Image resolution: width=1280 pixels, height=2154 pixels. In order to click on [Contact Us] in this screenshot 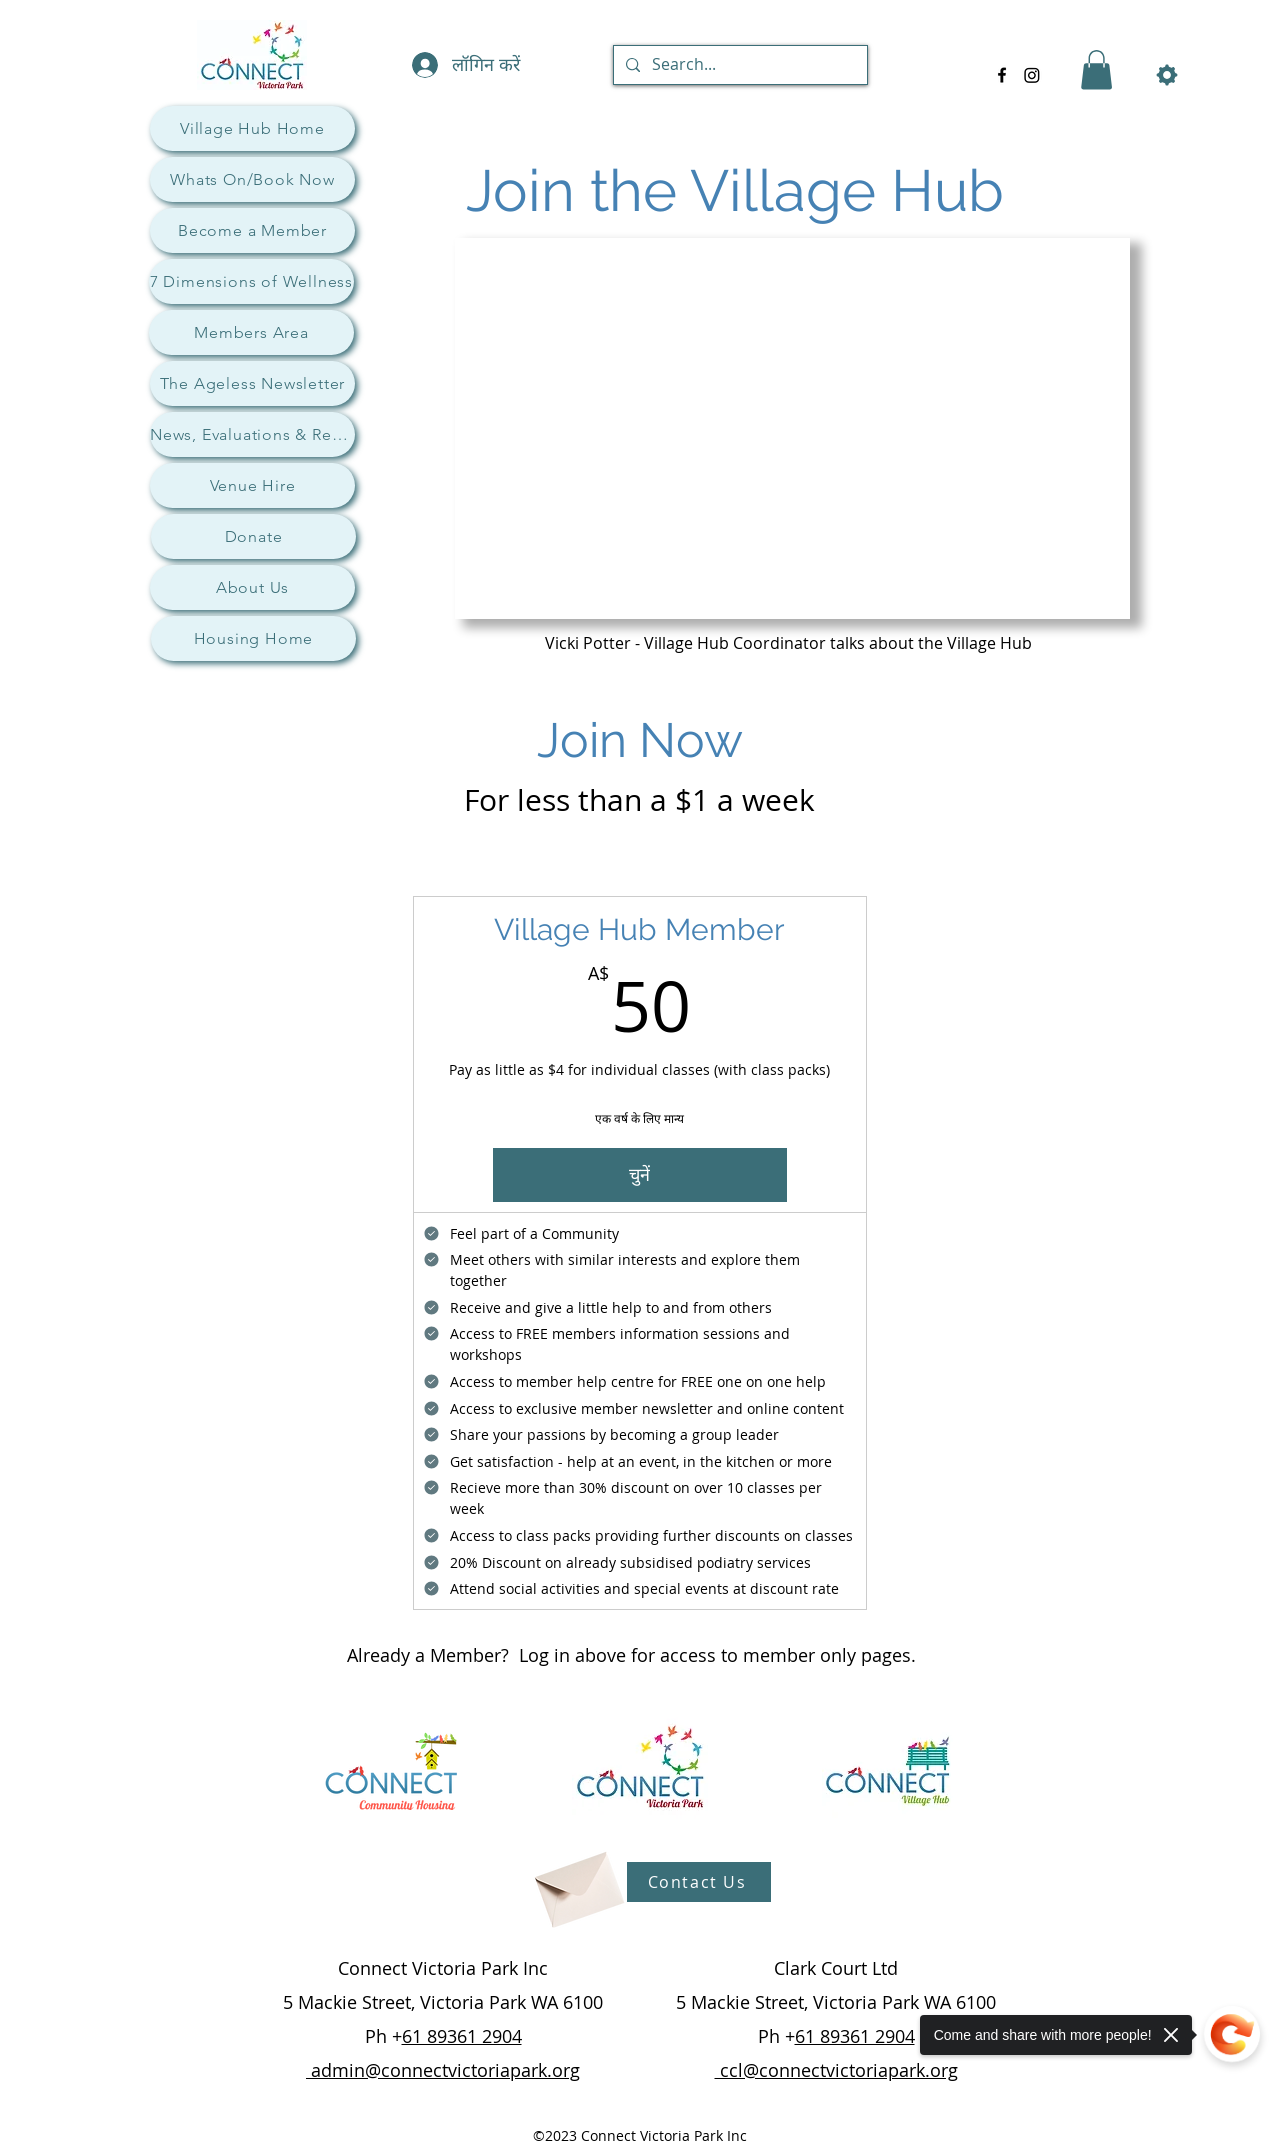, I will do `click(699, 1882)`.